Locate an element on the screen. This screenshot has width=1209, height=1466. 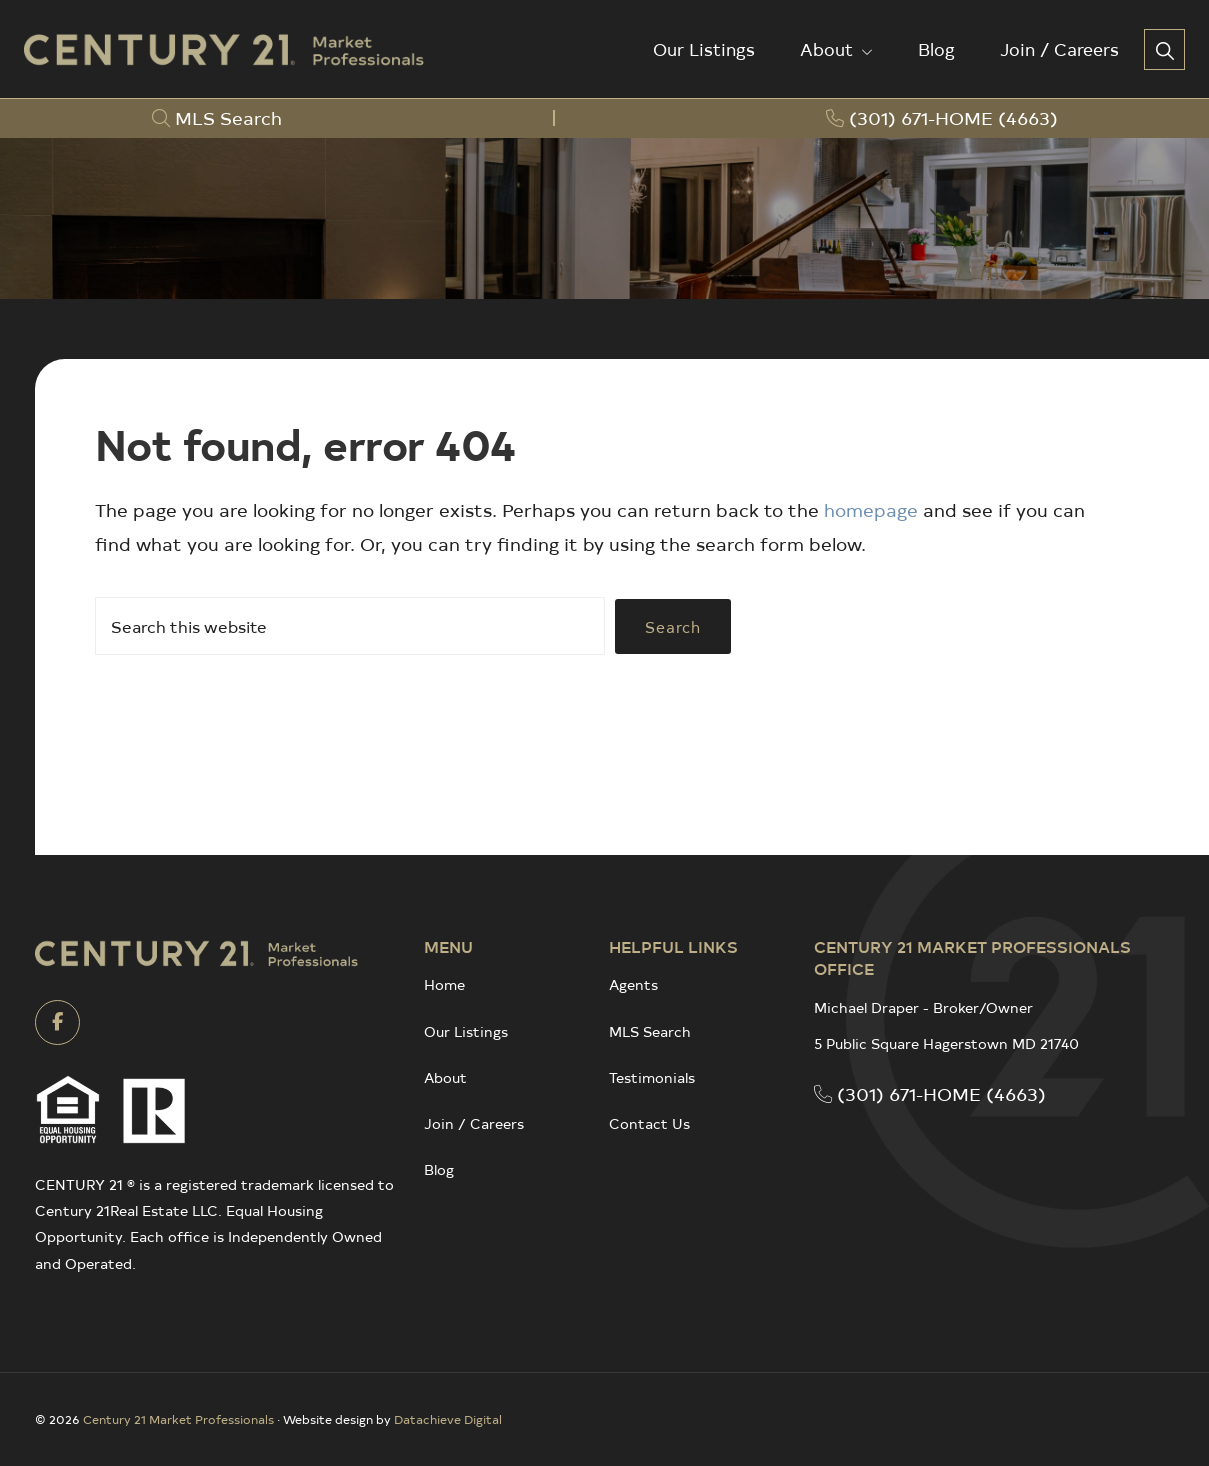
homepage is located at coordinates (871, 509).